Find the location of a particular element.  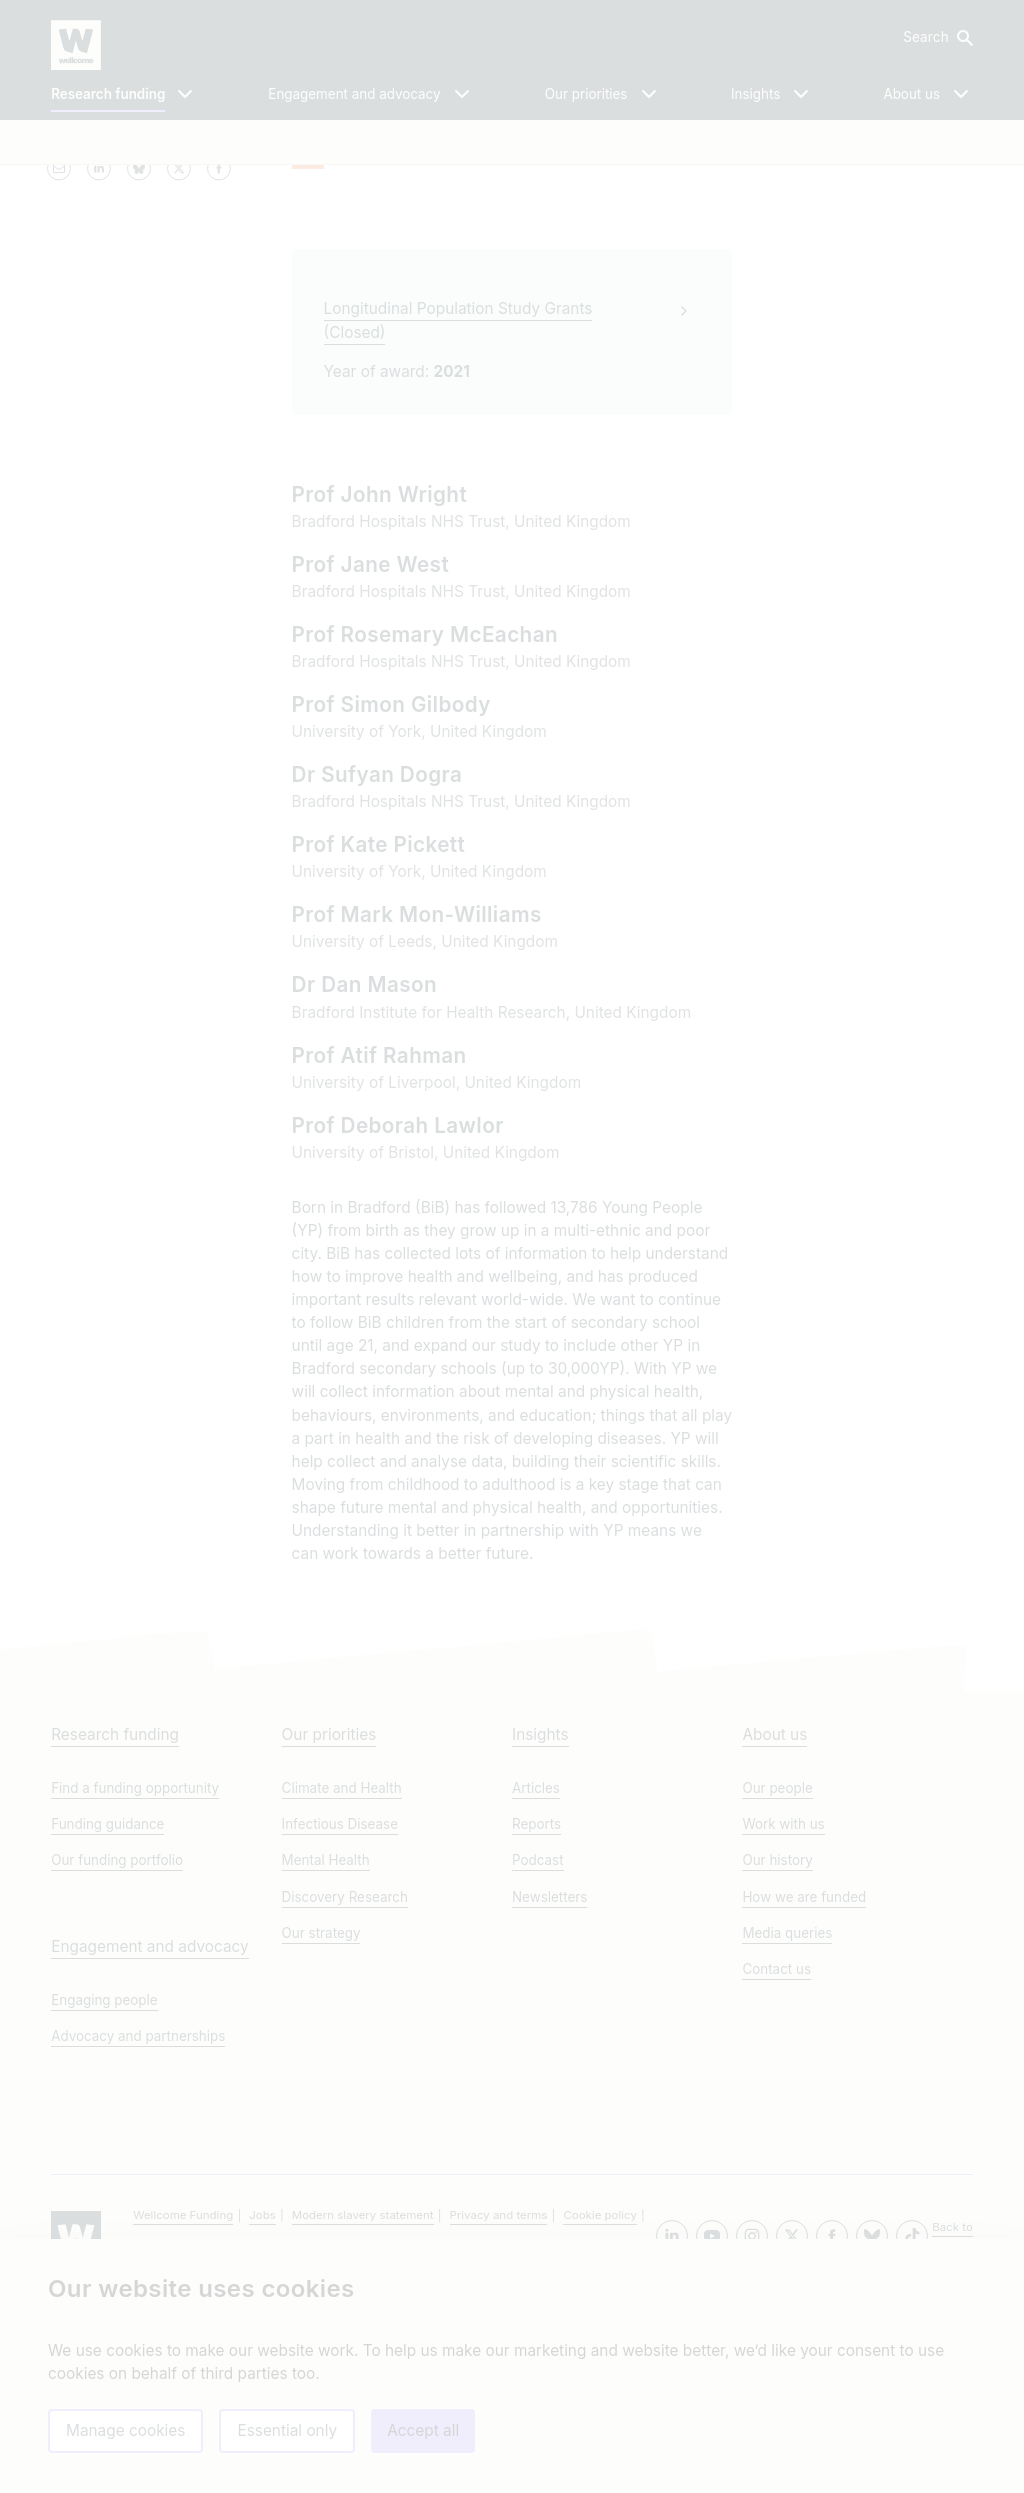

Research funding is located at coordinates (115, 1930).